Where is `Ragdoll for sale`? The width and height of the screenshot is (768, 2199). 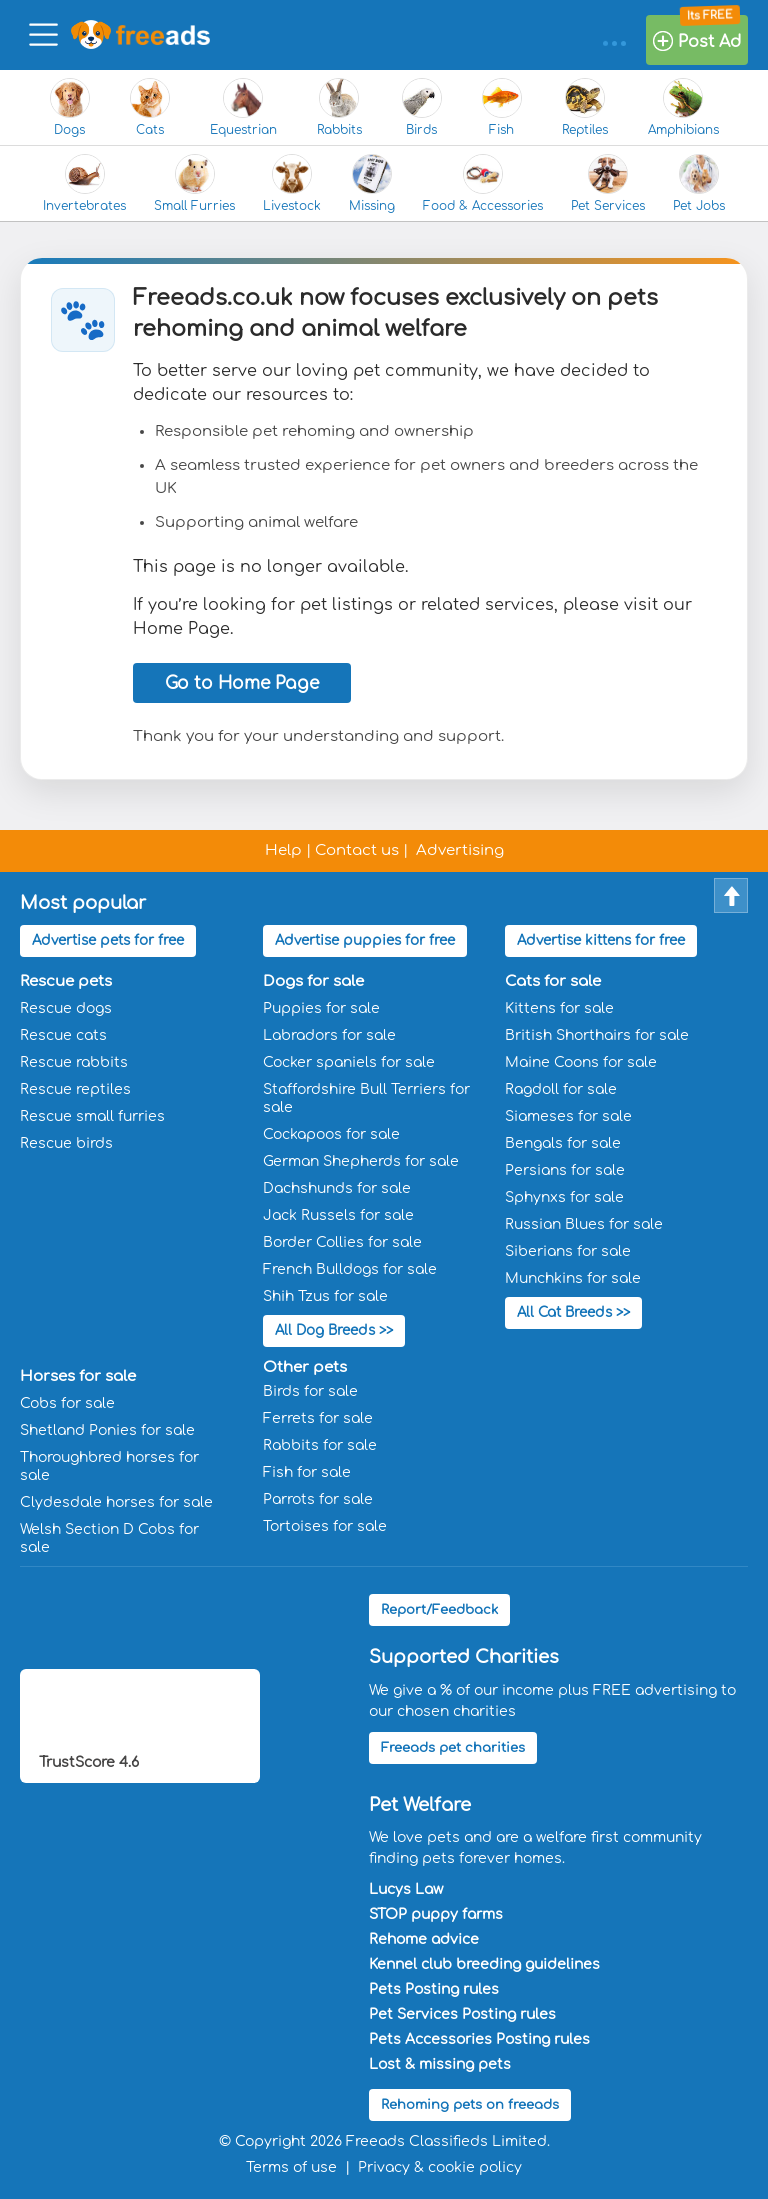 Ragdoll for sale is located at coordinates (561, 1087).